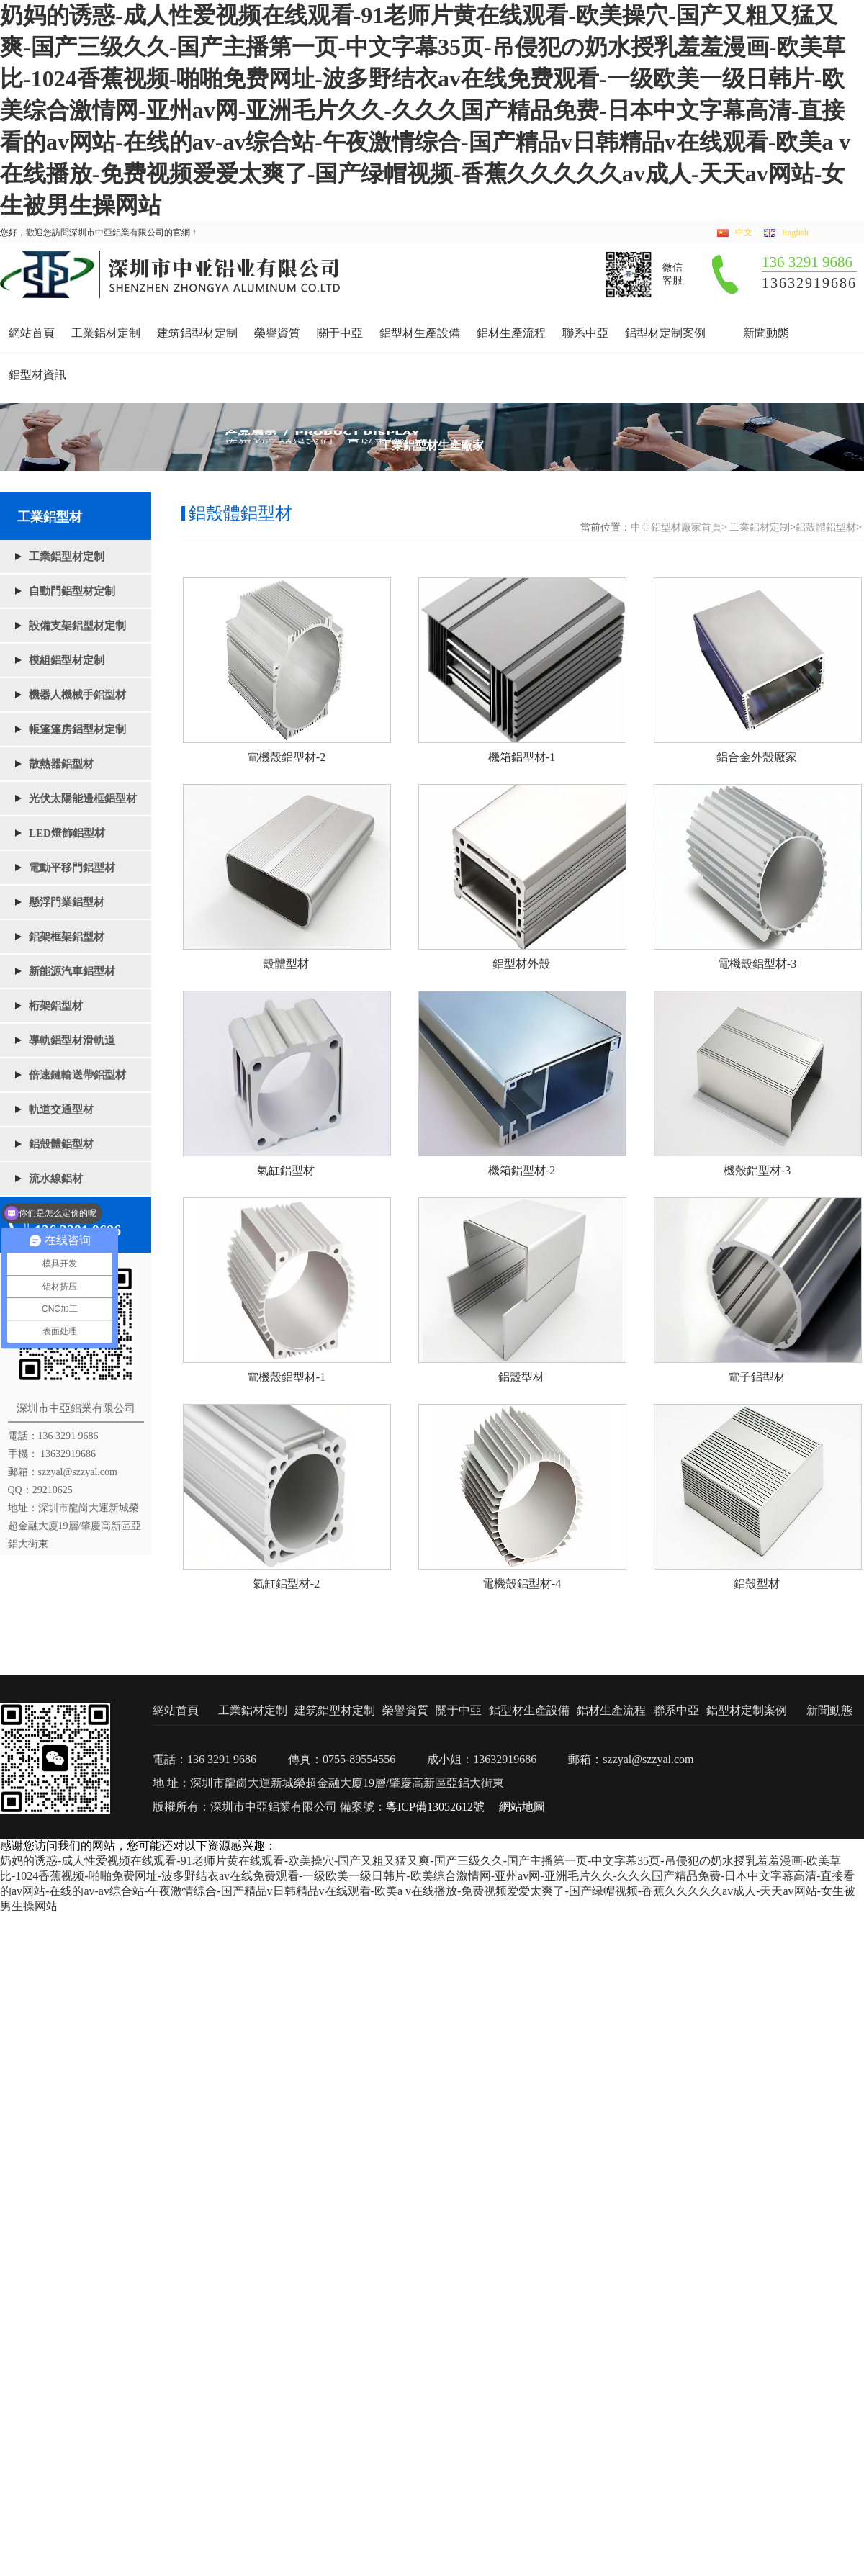 This screenshot has height=2576, width=864. I want to click on 關于中亞, so click(340, 333).